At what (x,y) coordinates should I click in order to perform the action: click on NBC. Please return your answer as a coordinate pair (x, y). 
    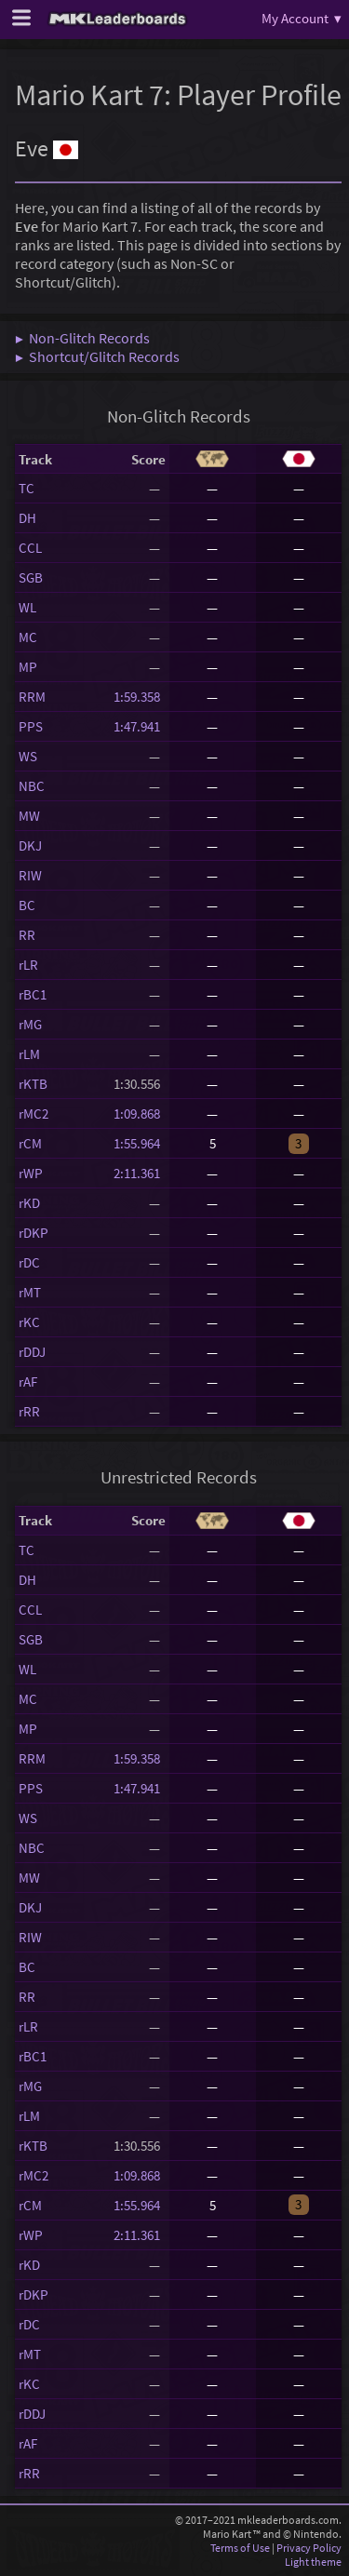
    Looking at the image, I should click on (32, 786).